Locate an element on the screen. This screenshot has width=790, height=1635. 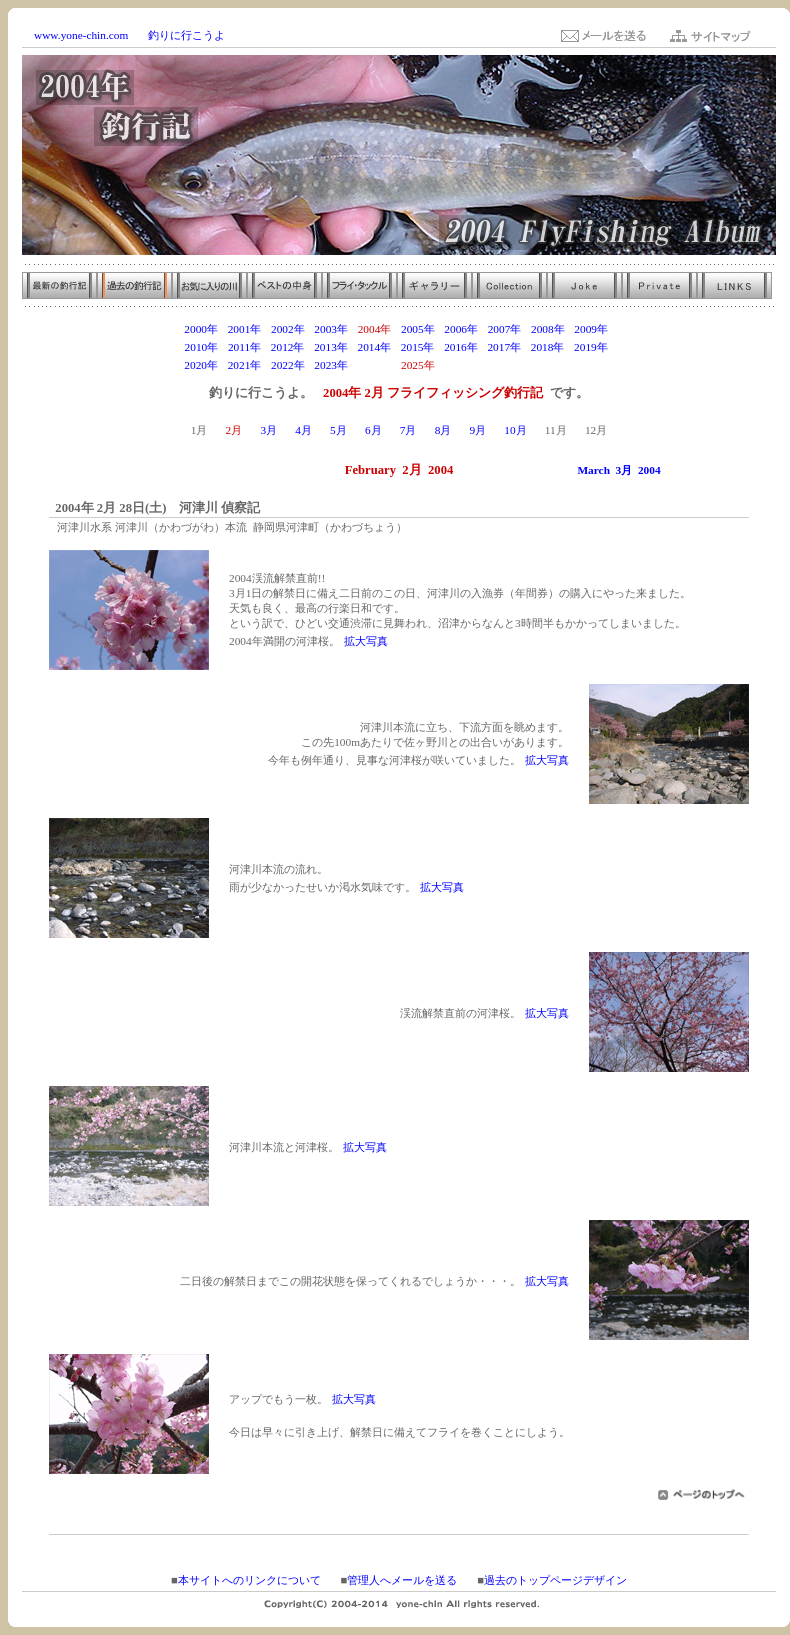
10月 is located at coordinates (515, 430).